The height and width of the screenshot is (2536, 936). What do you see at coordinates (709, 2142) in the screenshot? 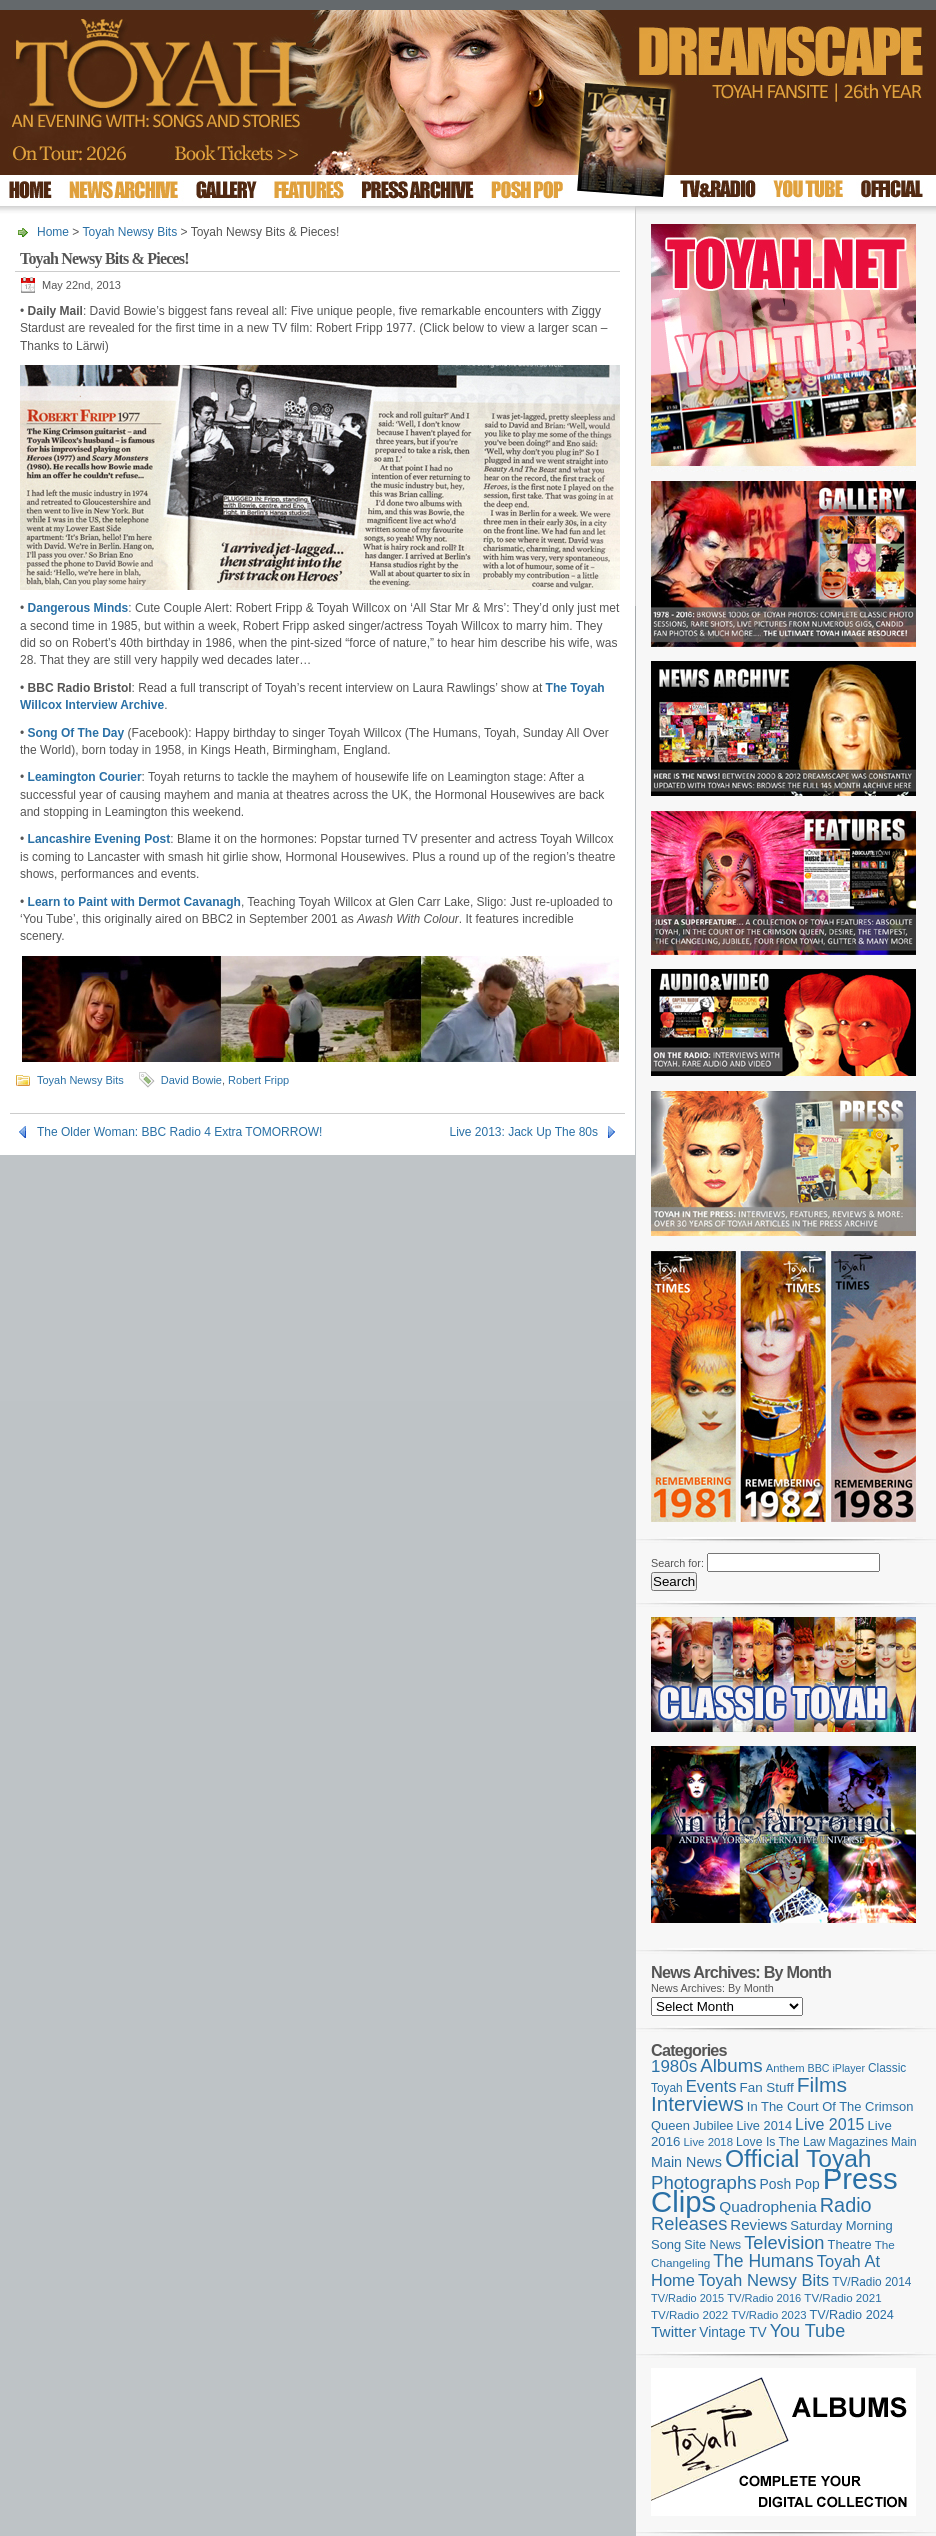
I see `Live 2018 [Live 2018 (99 items)]` at bounding box center [709, 2142].